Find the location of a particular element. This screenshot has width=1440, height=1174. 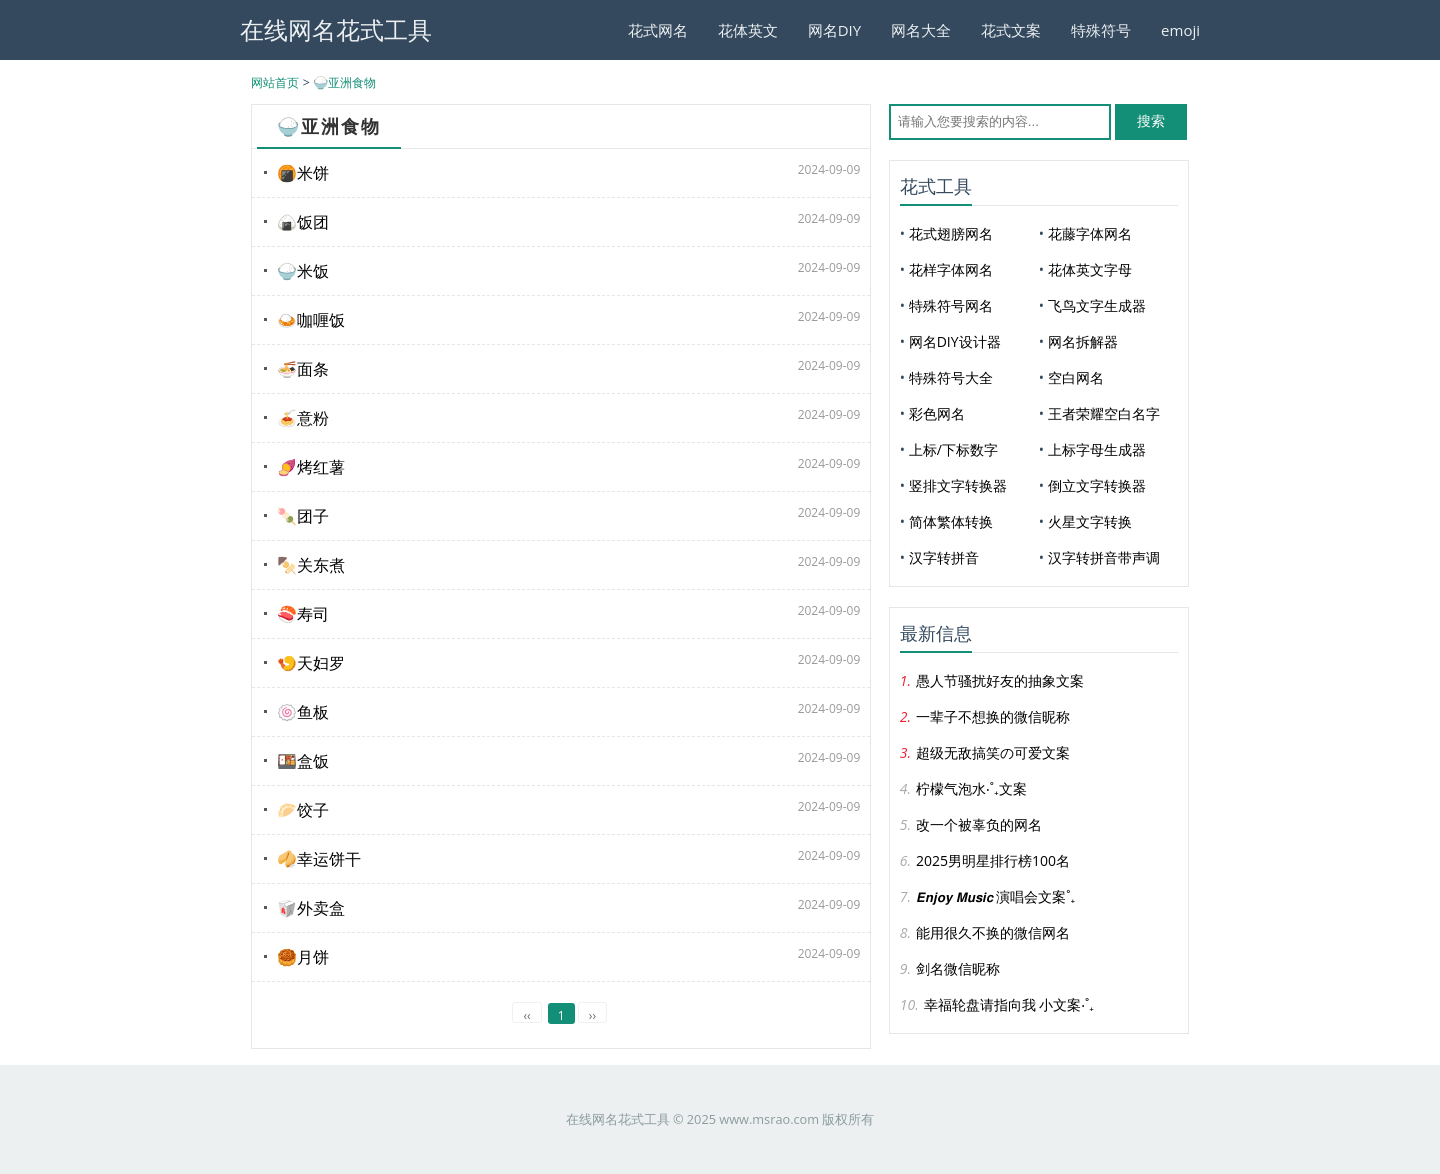

网名DIY设计器 is located at coordinates (955, 341).